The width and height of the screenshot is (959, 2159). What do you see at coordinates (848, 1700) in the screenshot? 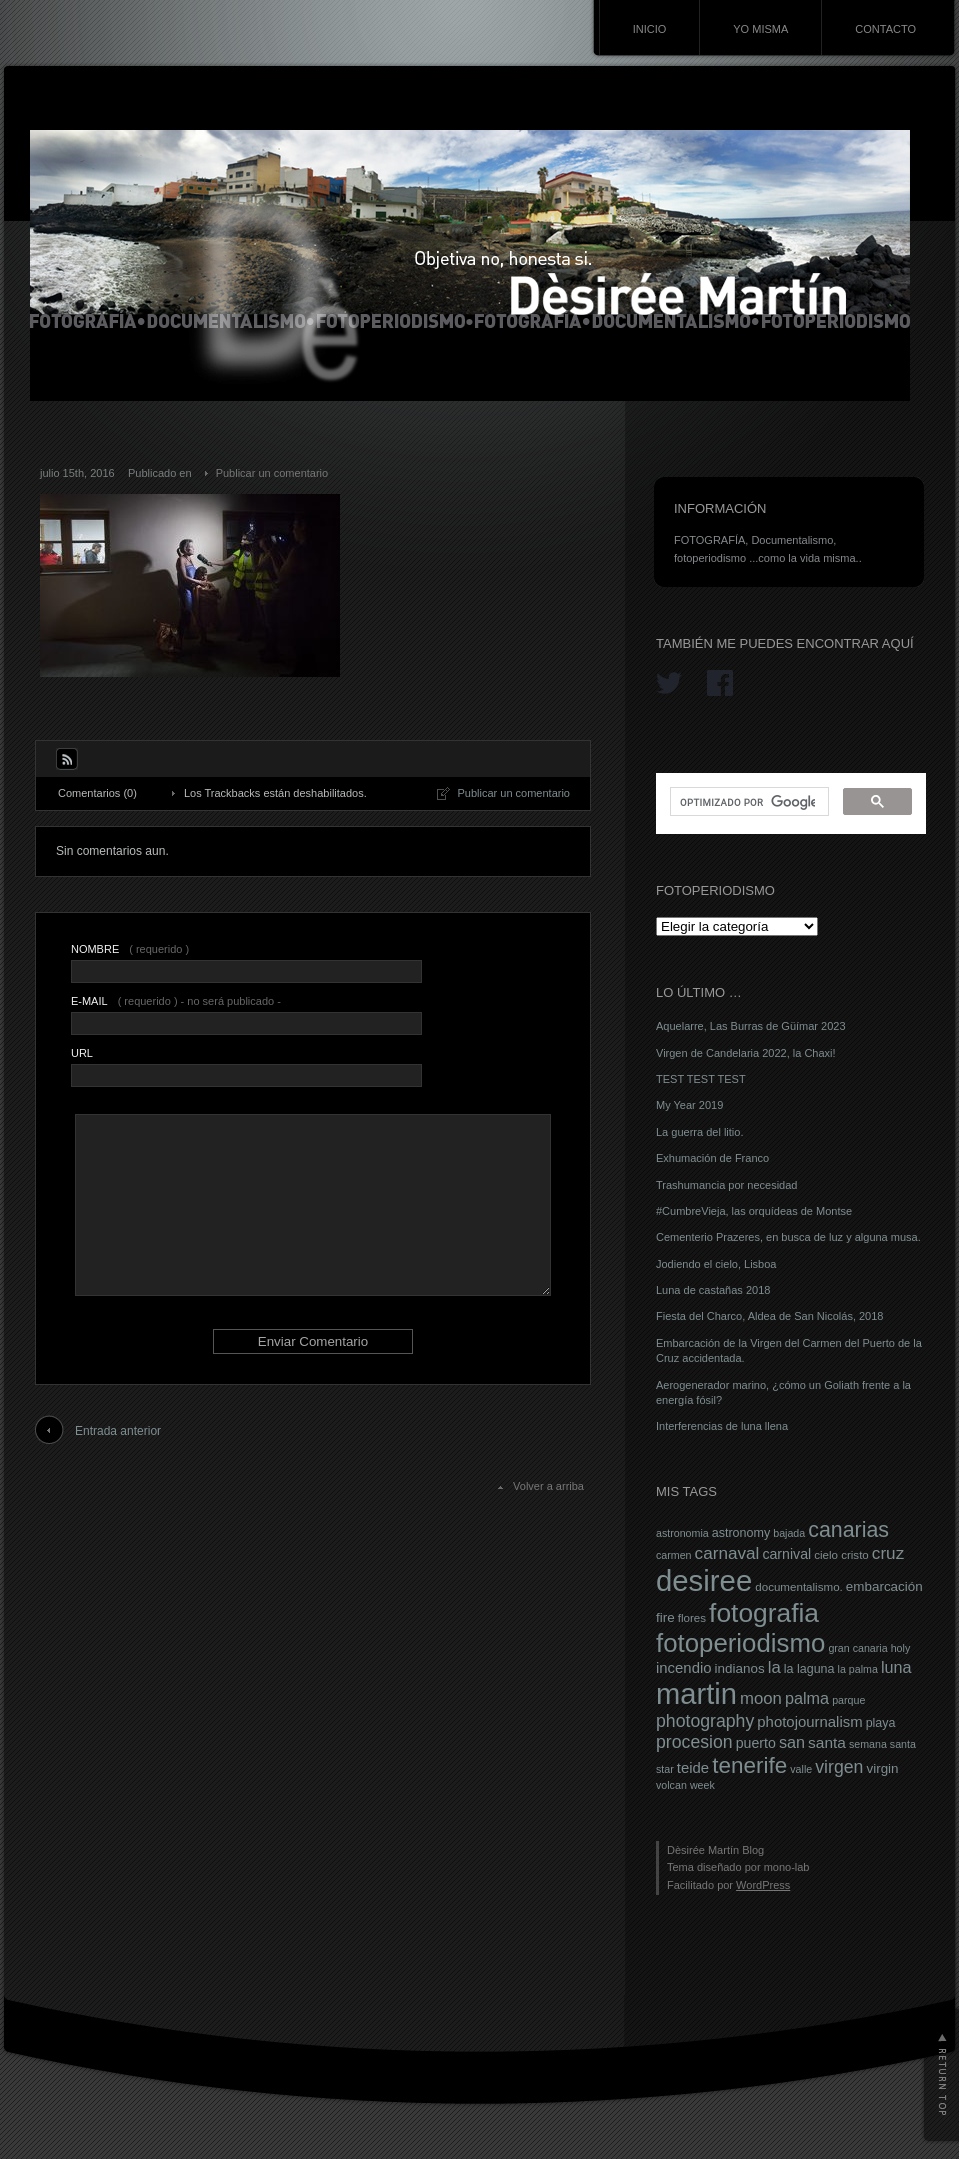
I see `parque [parque (6 elementos)]` at bounding box center [848, 1700].